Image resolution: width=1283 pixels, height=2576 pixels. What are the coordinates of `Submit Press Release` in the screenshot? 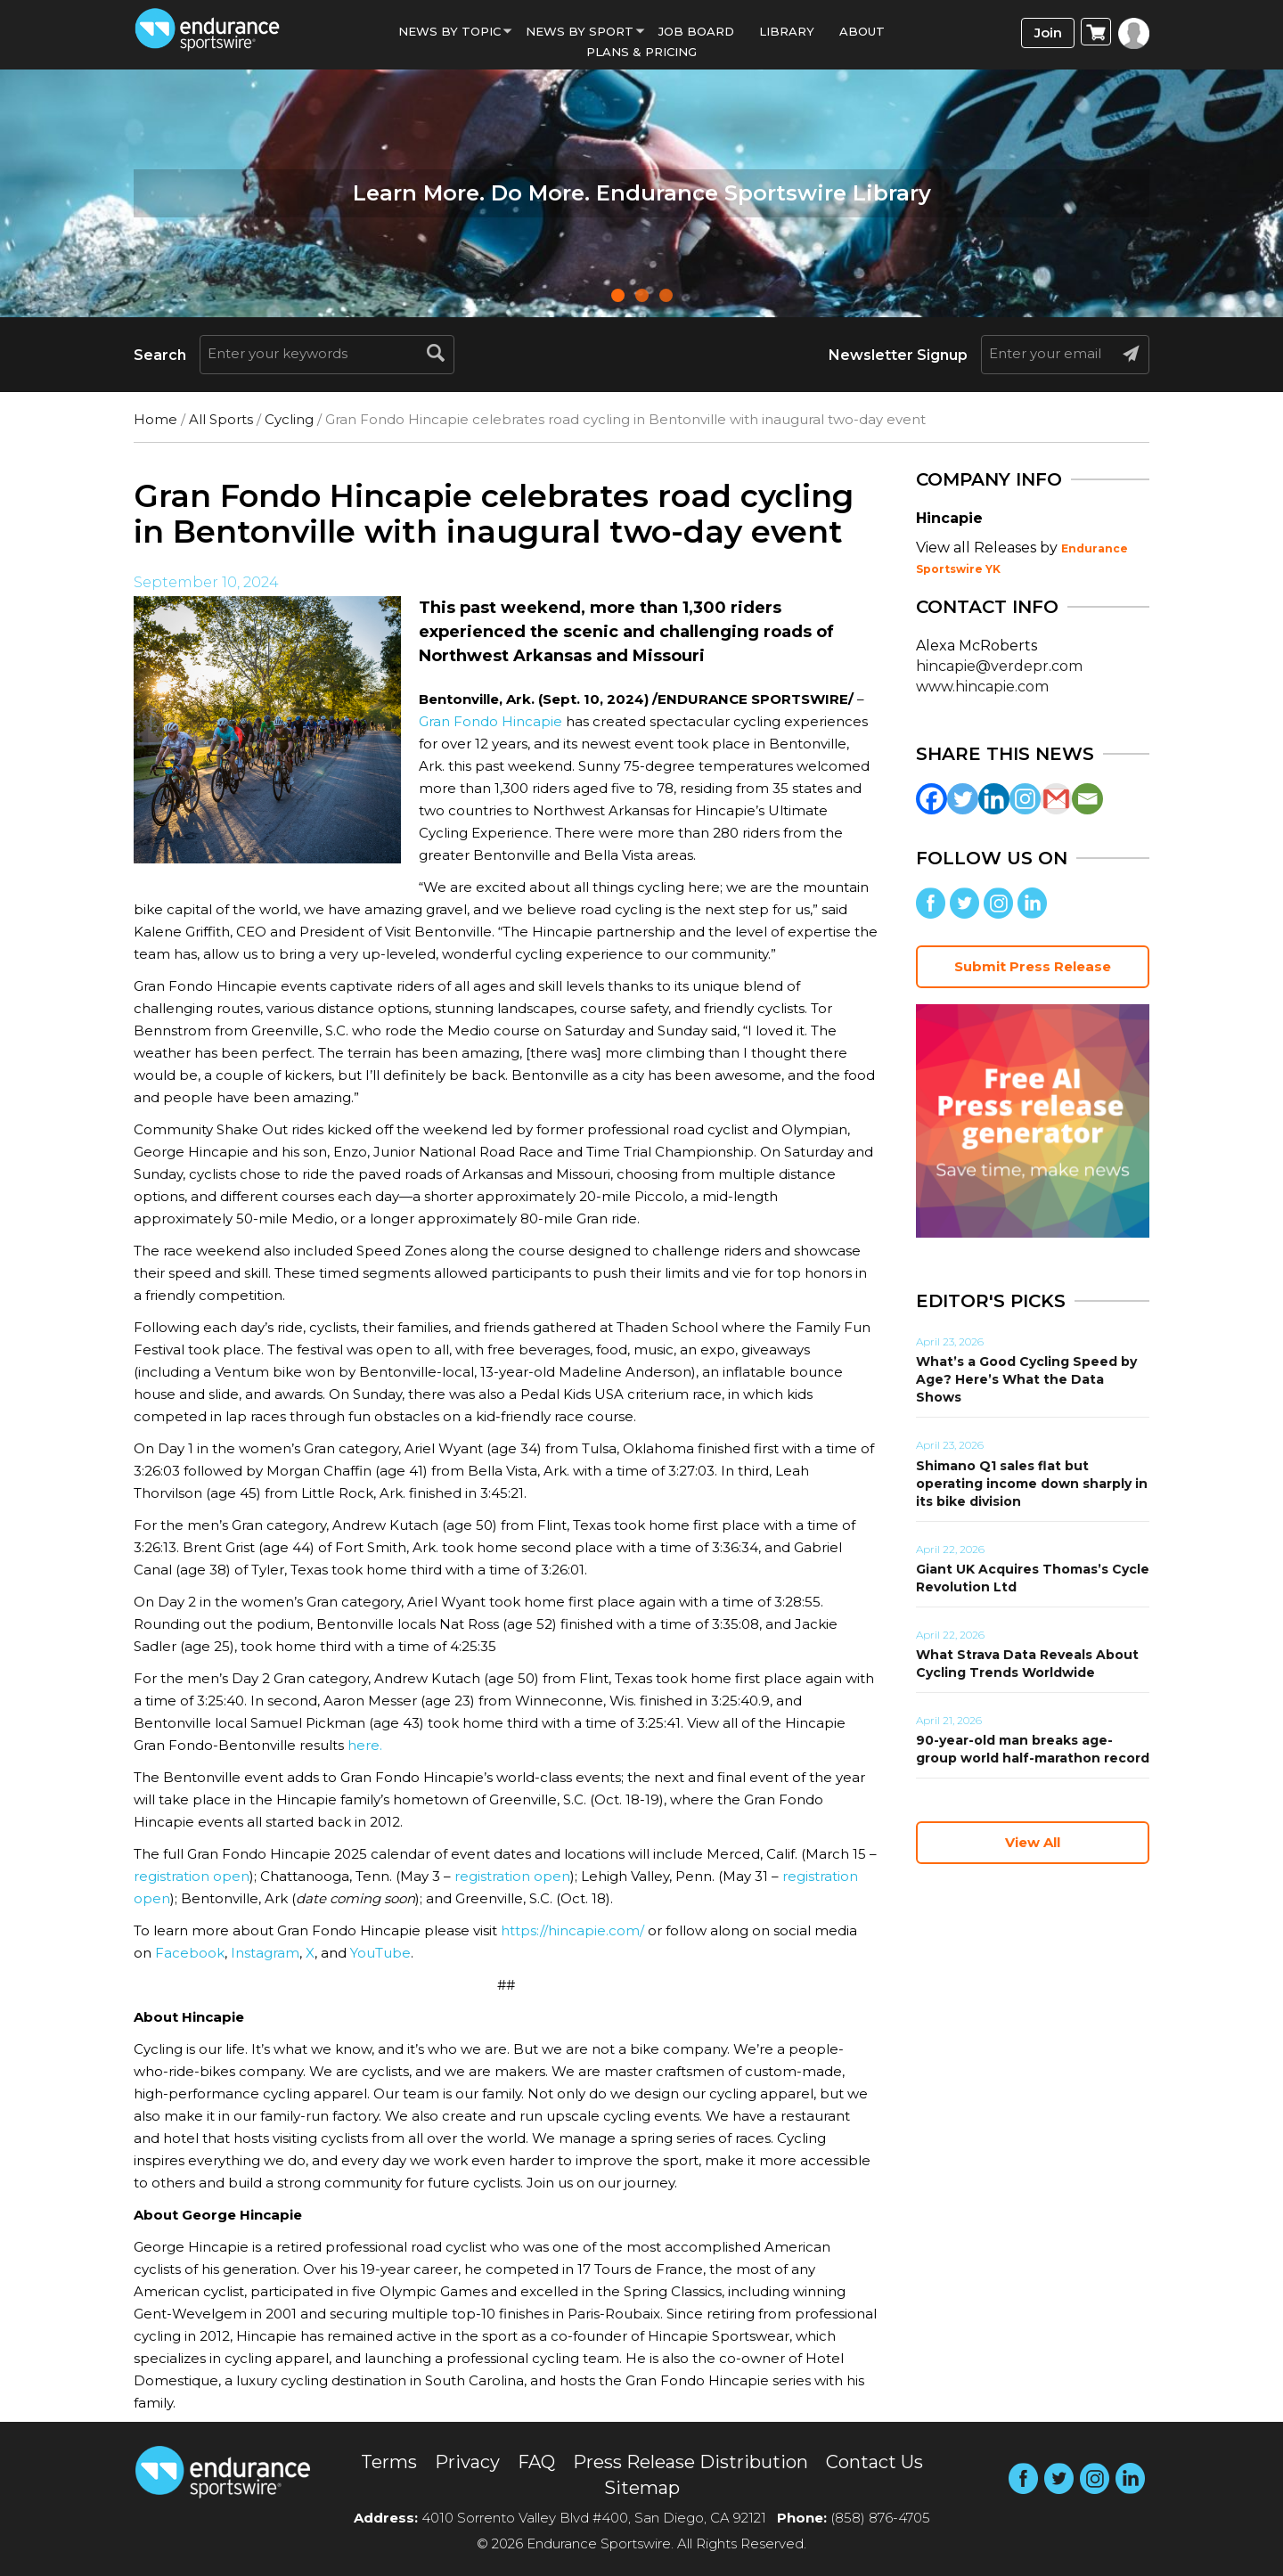 It's located at (1032, 966).